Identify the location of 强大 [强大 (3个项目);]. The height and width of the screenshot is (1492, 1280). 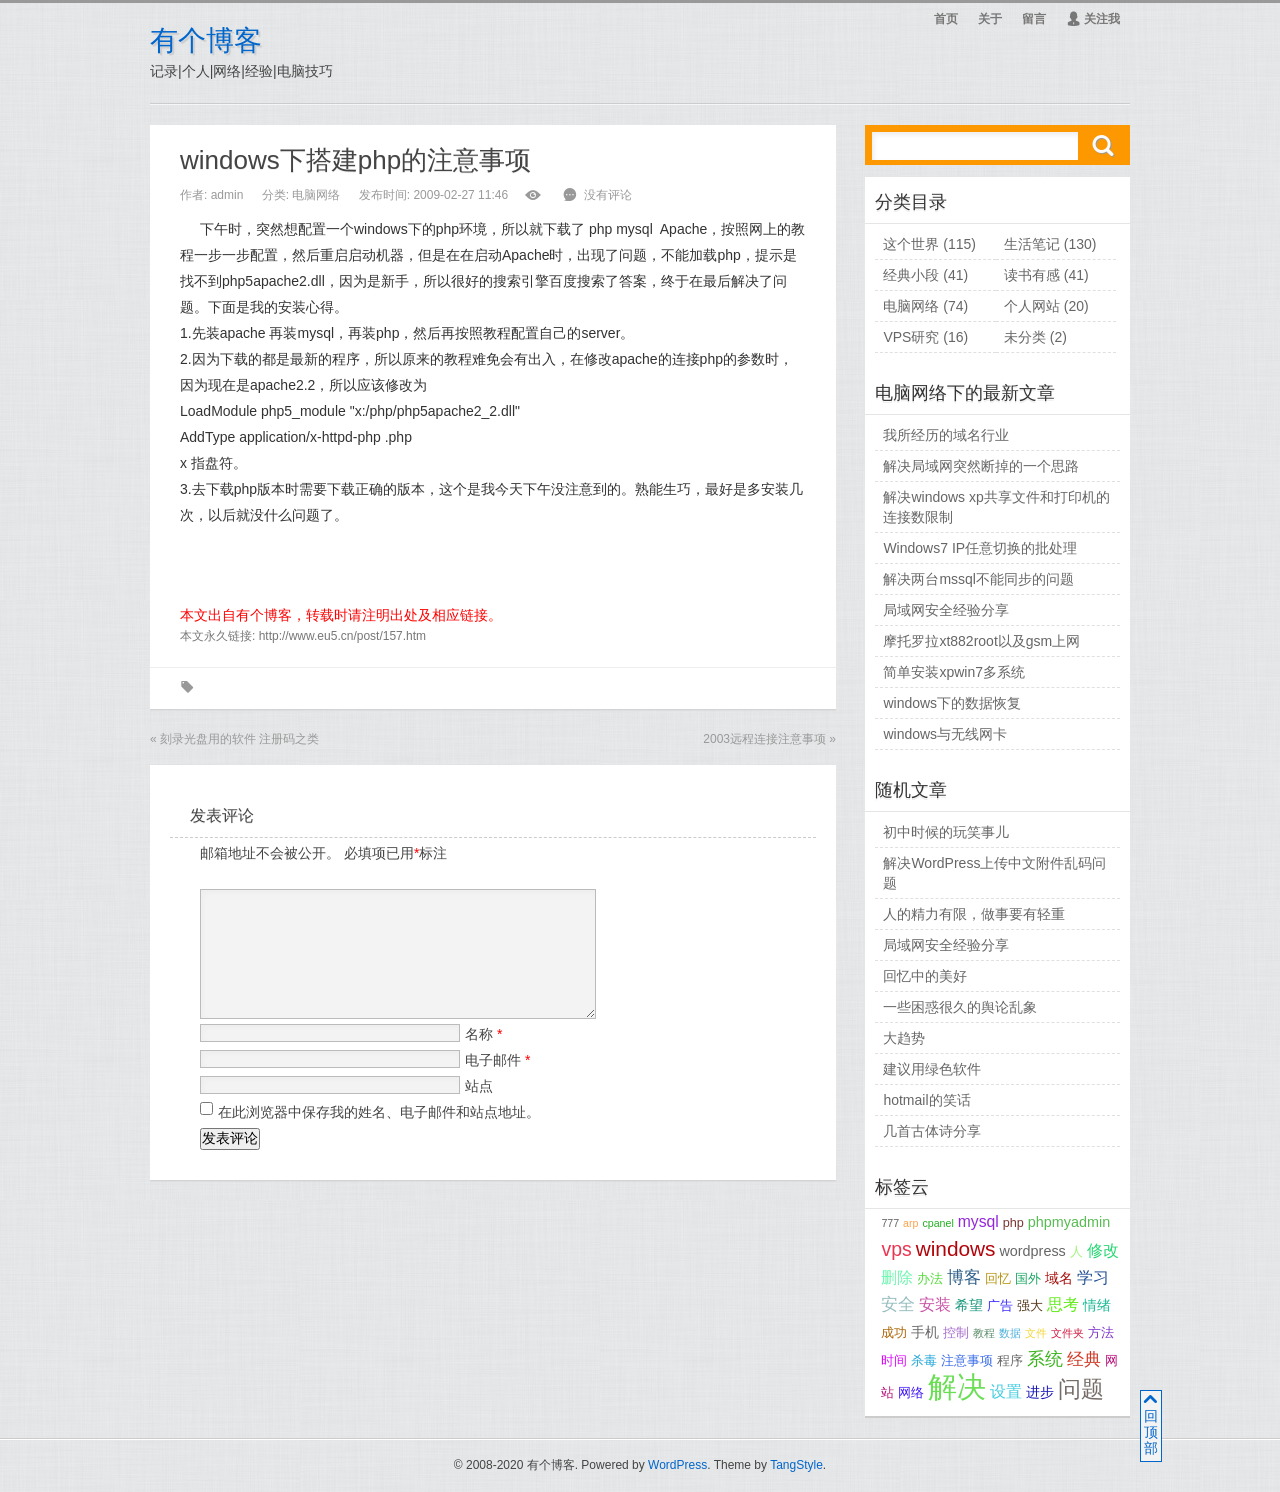
(1030, 1306).